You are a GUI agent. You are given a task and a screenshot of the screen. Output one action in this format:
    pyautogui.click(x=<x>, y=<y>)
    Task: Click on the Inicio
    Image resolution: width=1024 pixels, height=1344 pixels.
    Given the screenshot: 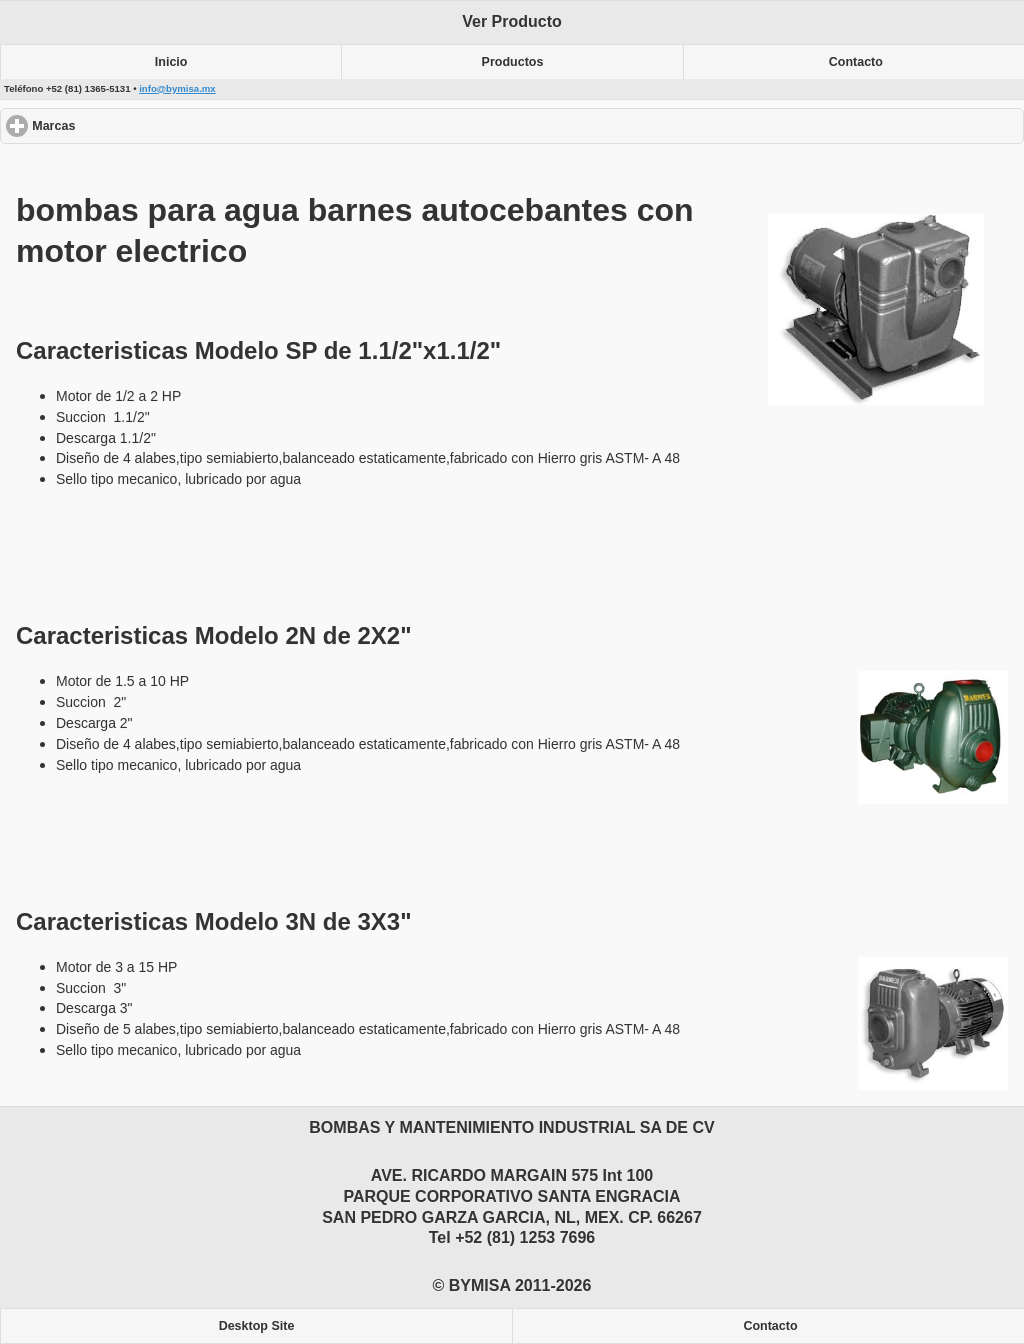 What is the action you would take?
    pyautogui.click(x=171, y=62)
    